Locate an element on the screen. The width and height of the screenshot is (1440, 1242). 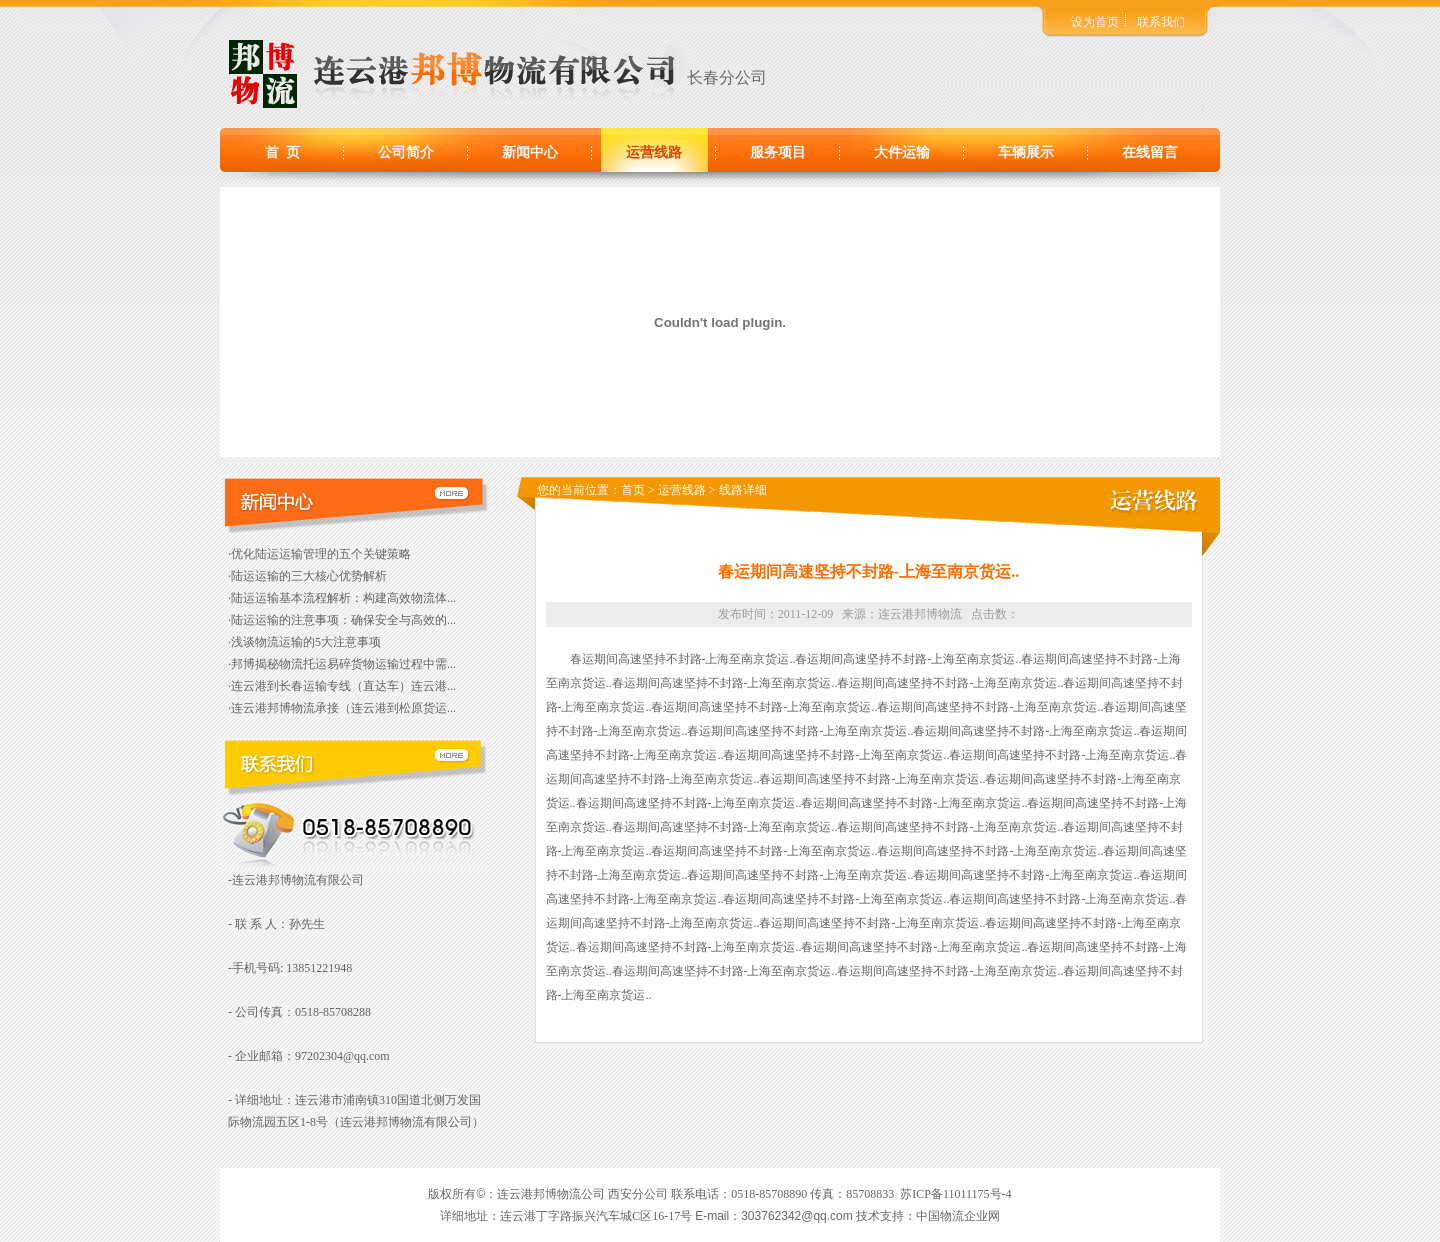
设为首页 is located at coordinates (1095, 22).